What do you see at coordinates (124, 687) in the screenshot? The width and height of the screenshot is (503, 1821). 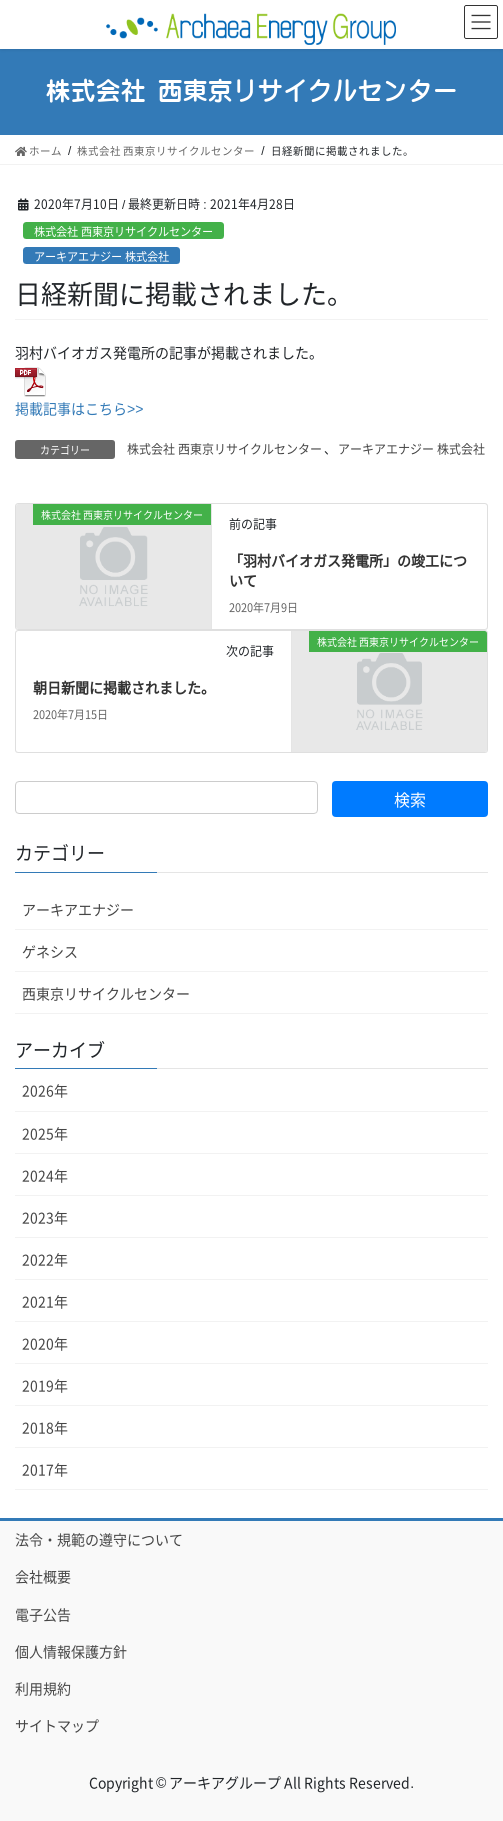 I see `朝日新聞に掲載されました。` at bounding box center [124, 687].